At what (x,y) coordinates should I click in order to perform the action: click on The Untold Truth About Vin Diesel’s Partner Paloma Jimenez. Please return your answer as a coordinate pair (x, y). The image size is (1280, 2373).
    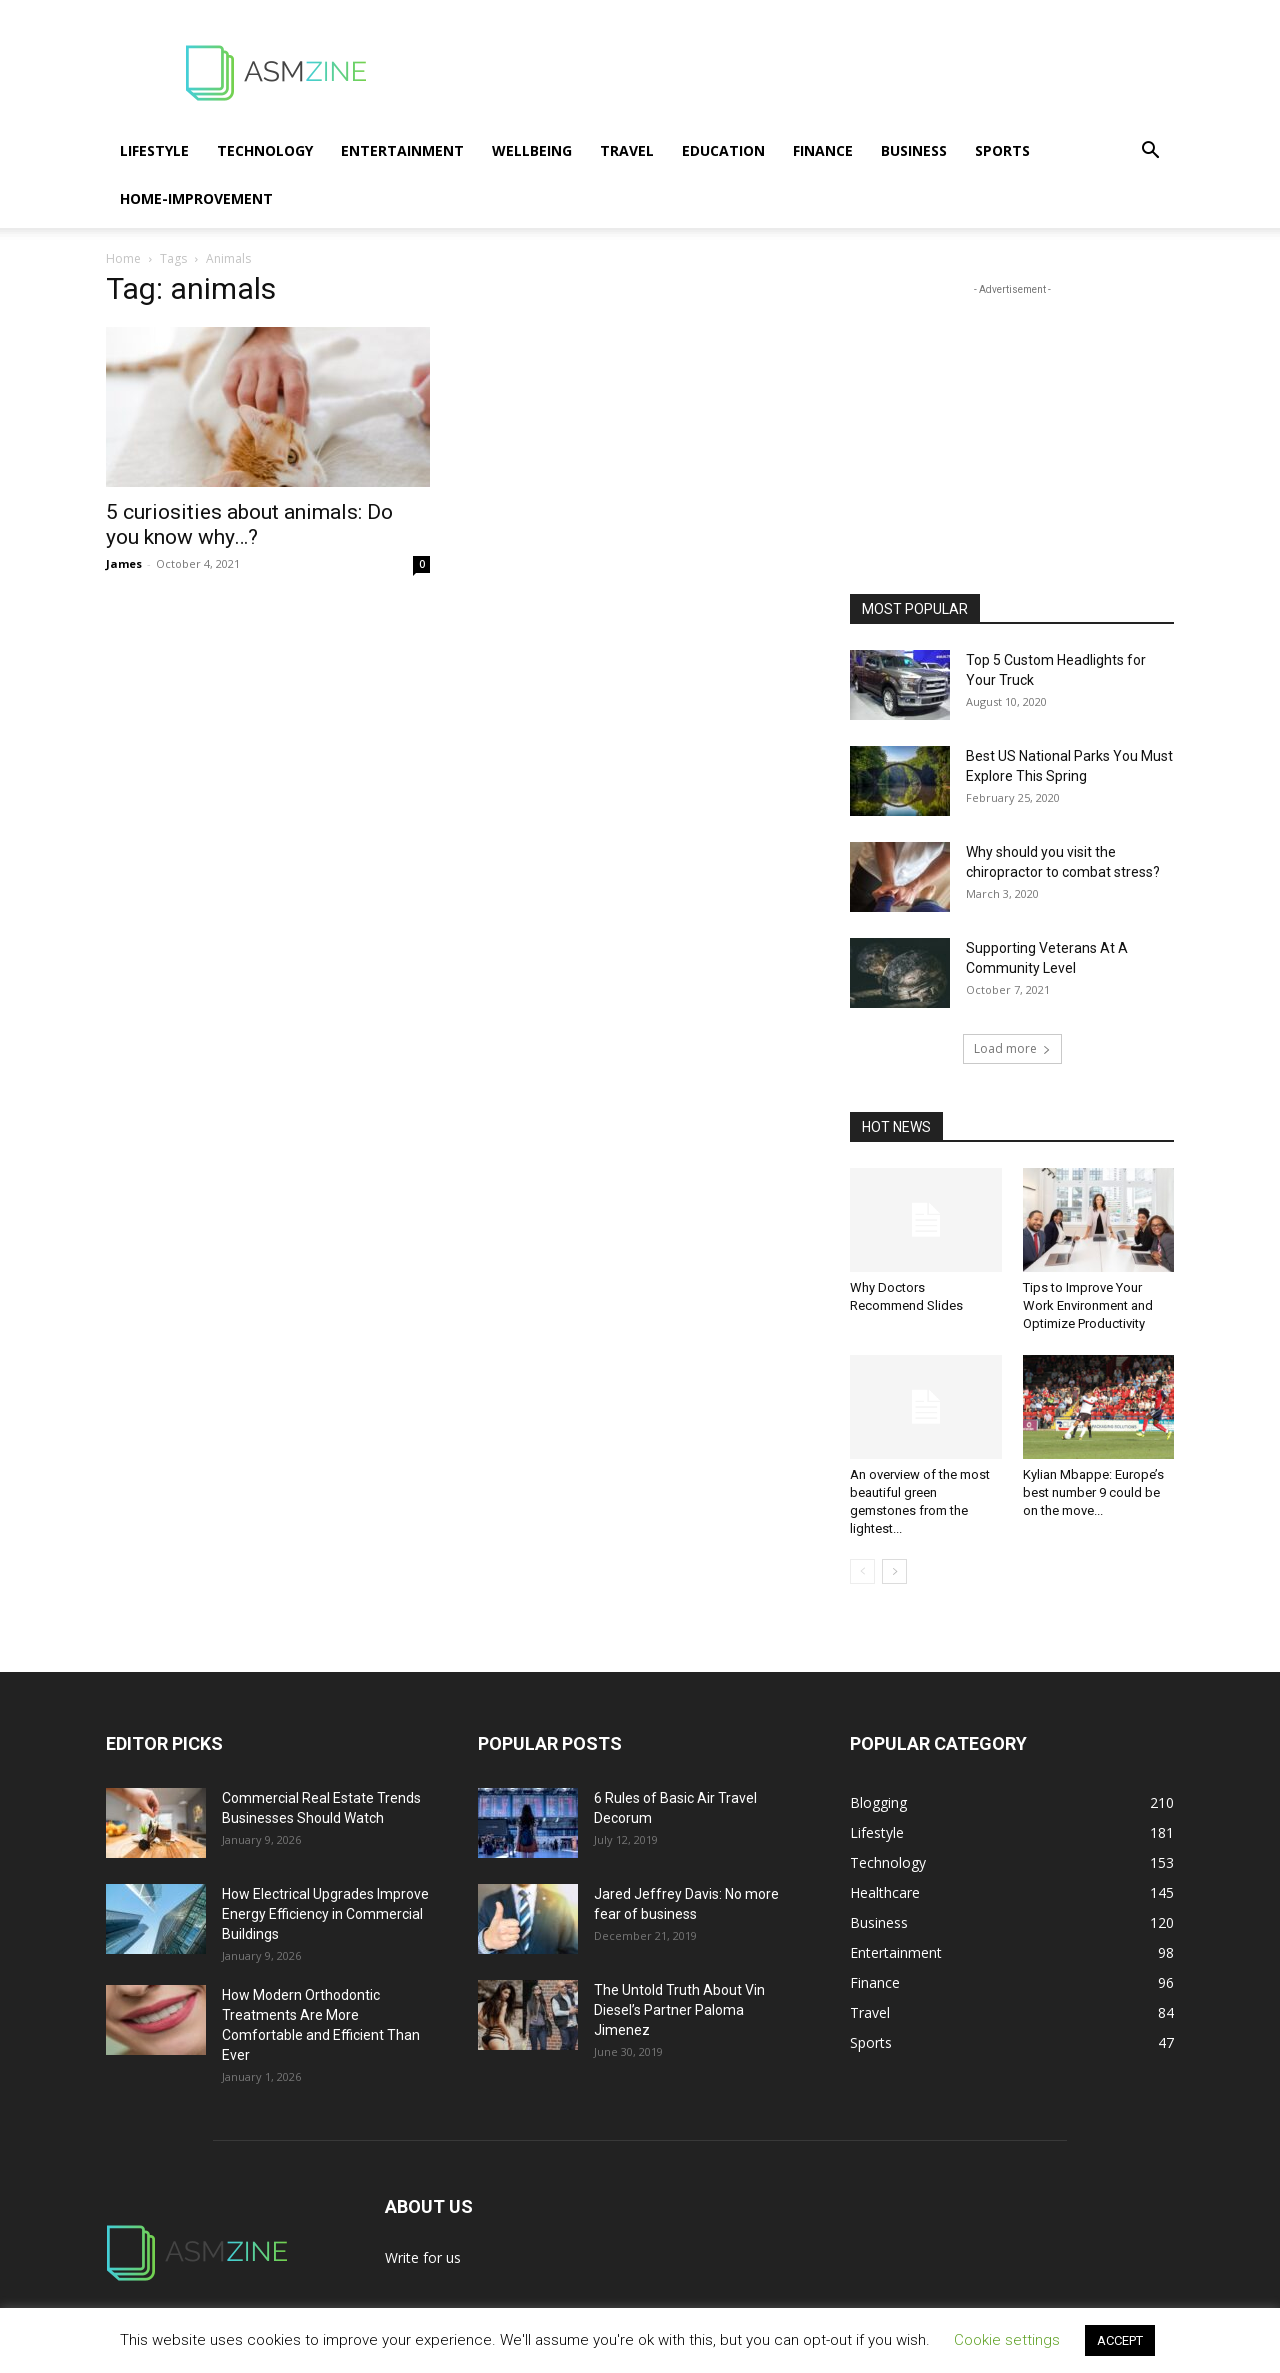
    Looking at the image, I should click on (679, 2010).